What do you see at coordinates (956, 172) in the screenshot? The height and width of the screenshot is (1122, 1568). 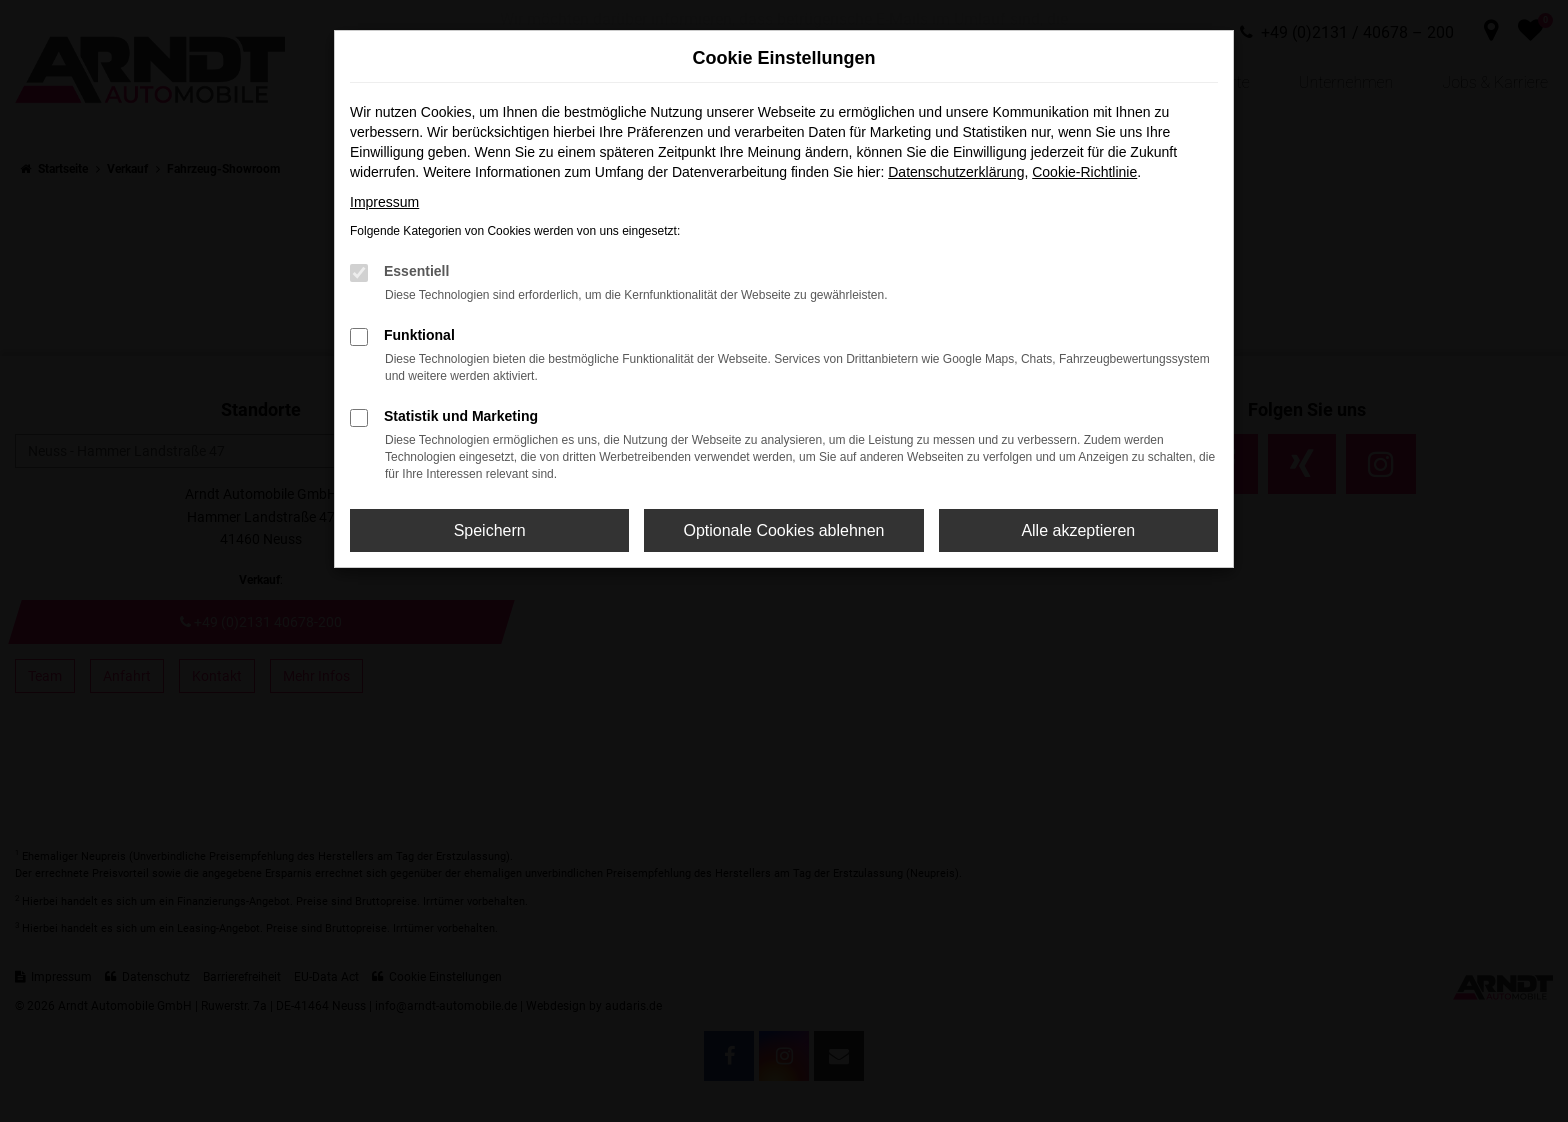 I see `Datenschutzerklärung` at bounding box center [956, 172].